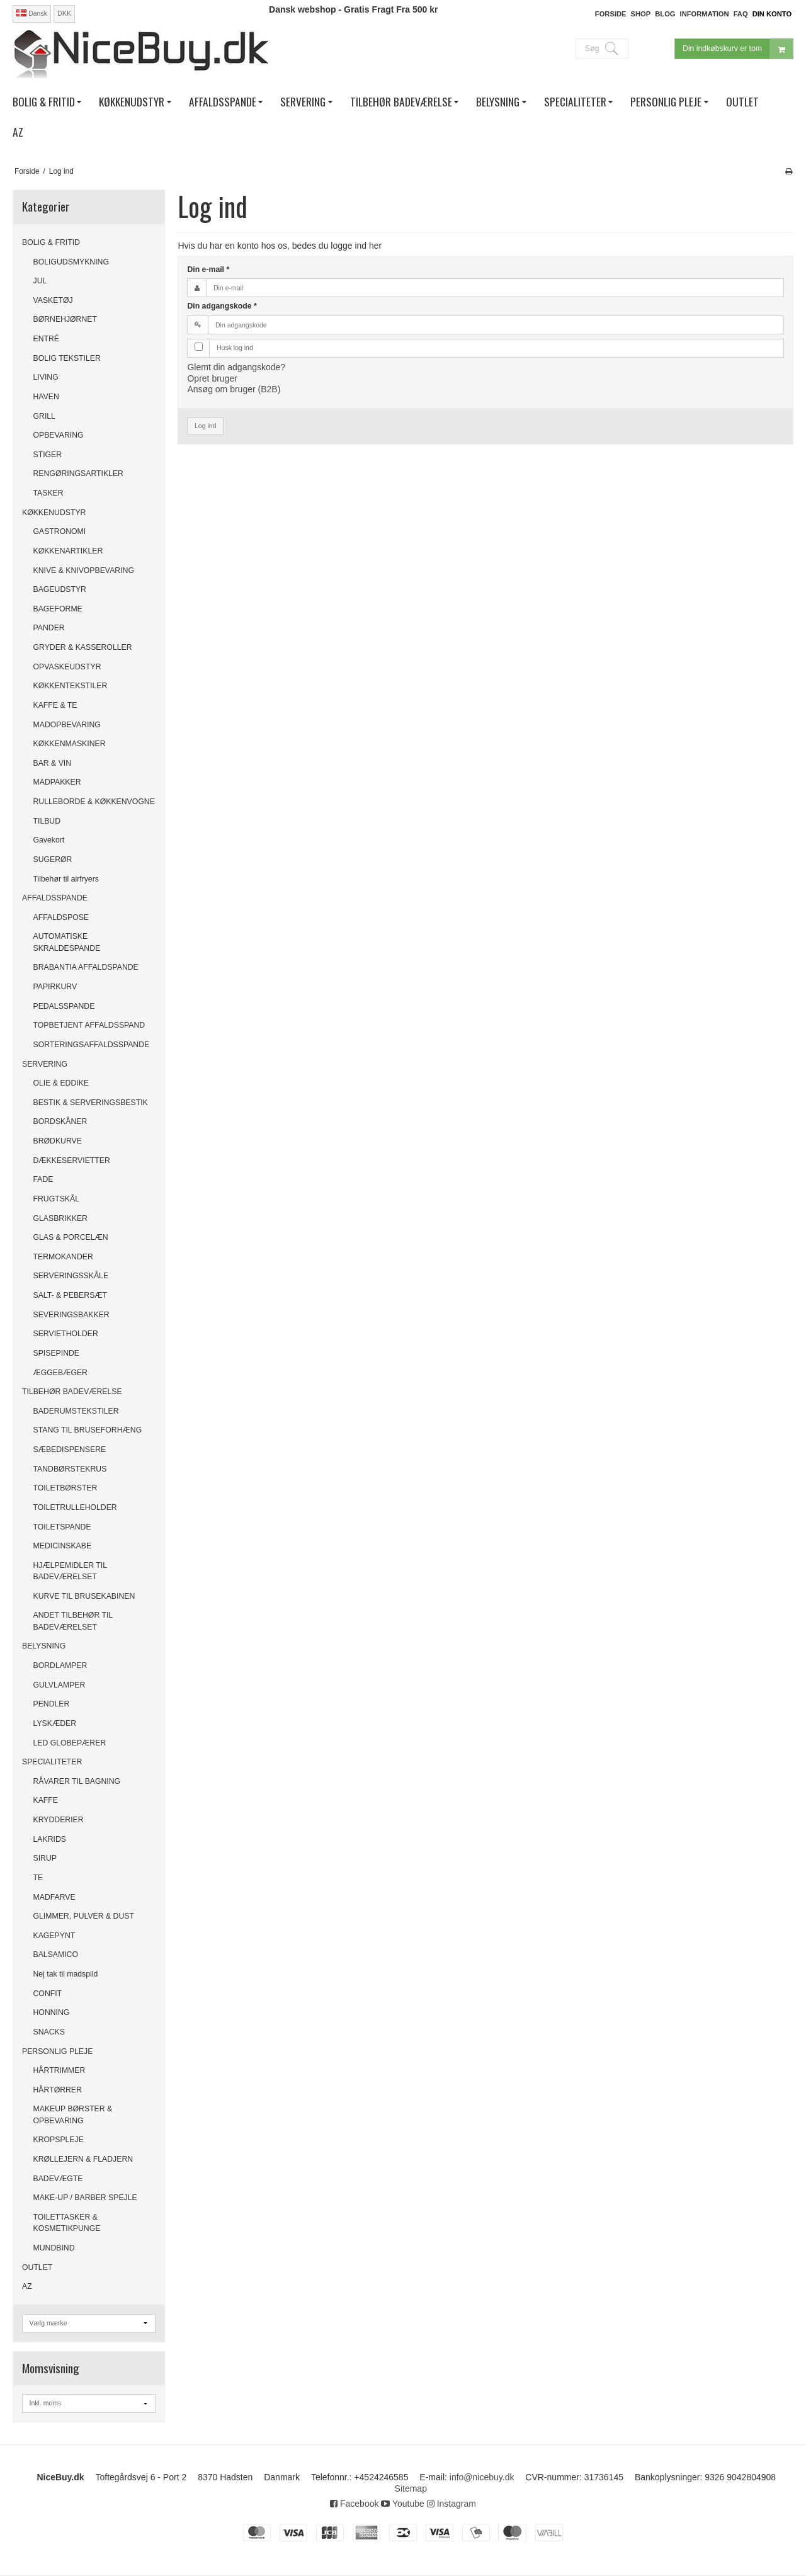 Image resolution: width=806 pixels, height=2576 pixels. Describe the element at coordinates (66, 879) in the screenshot. I see `Tilbehør til airfryers` at that location.